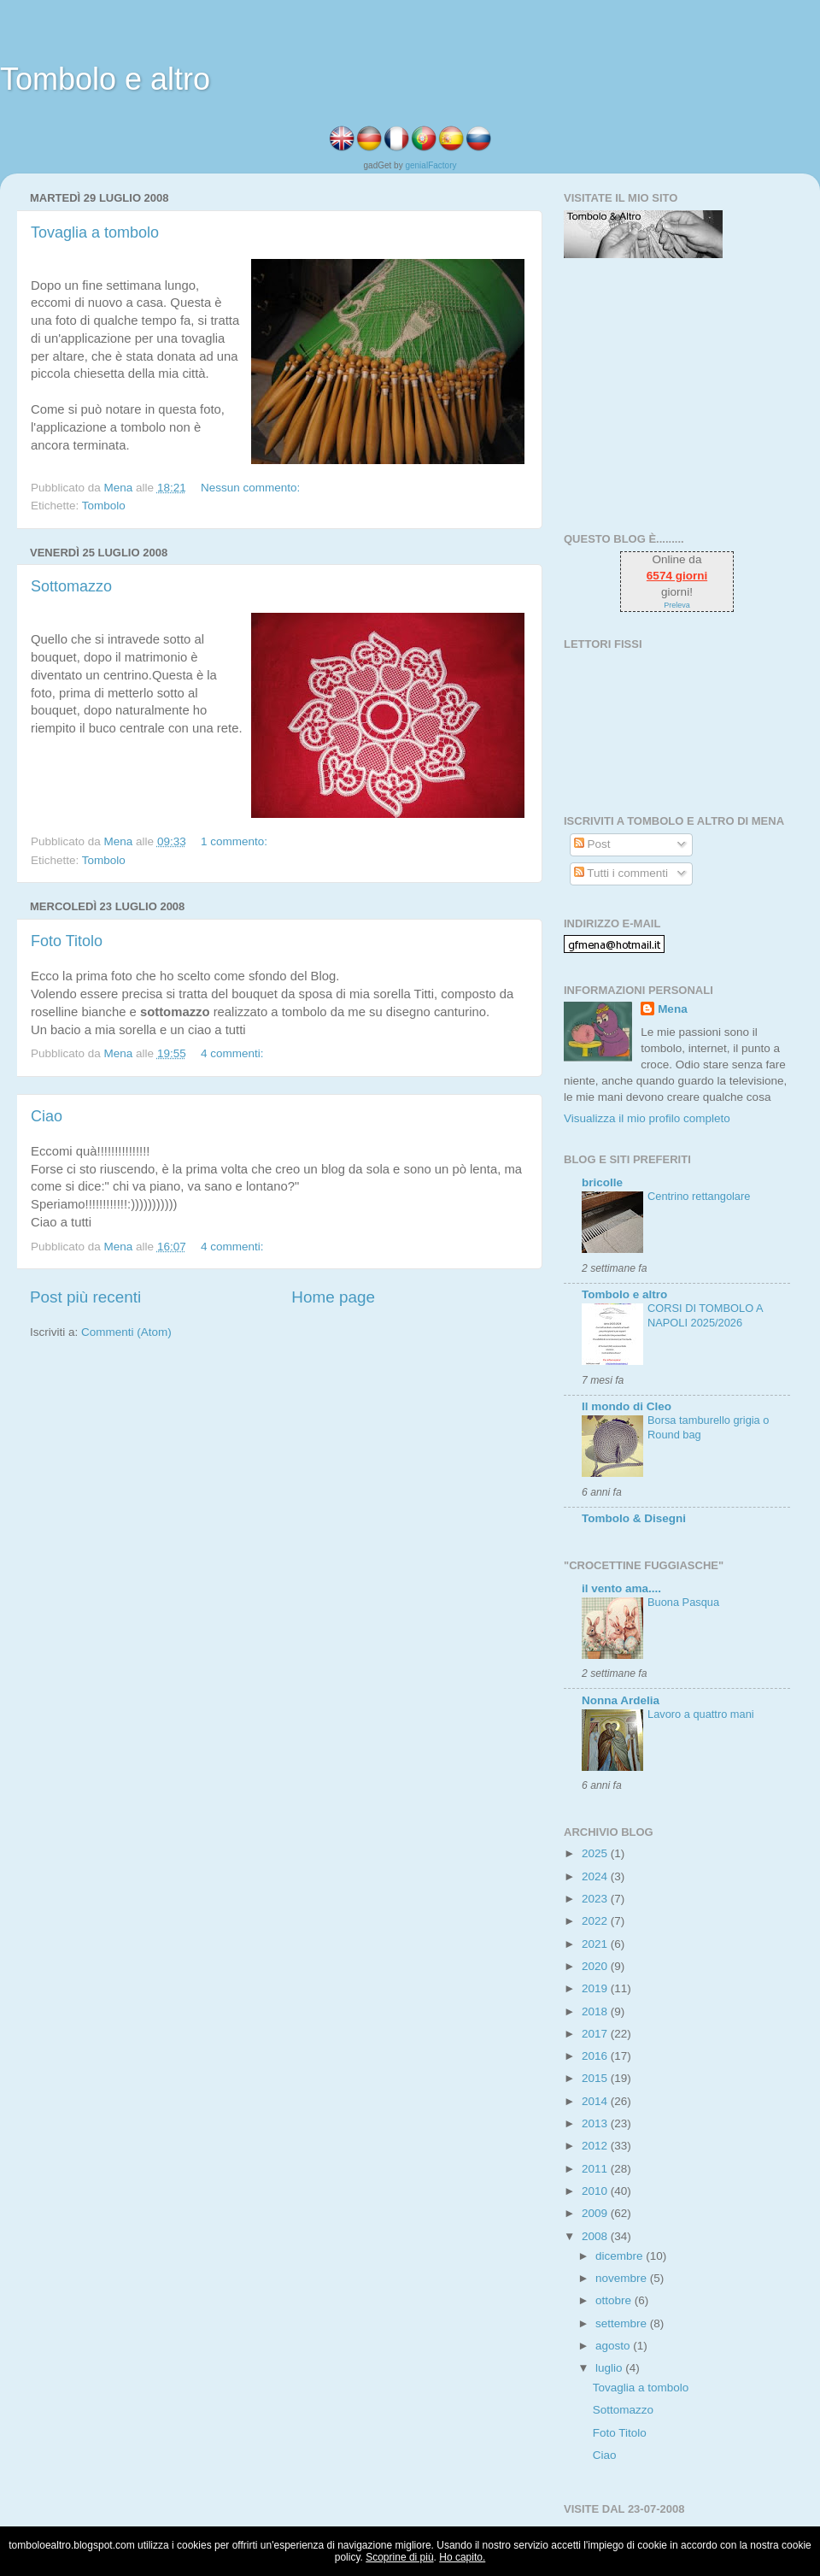 Image resolution: width=820 pixels, height=2576 pixels. Describe the element at coordinates (596, 1966) in the screenshot. I see `2020` at that location.